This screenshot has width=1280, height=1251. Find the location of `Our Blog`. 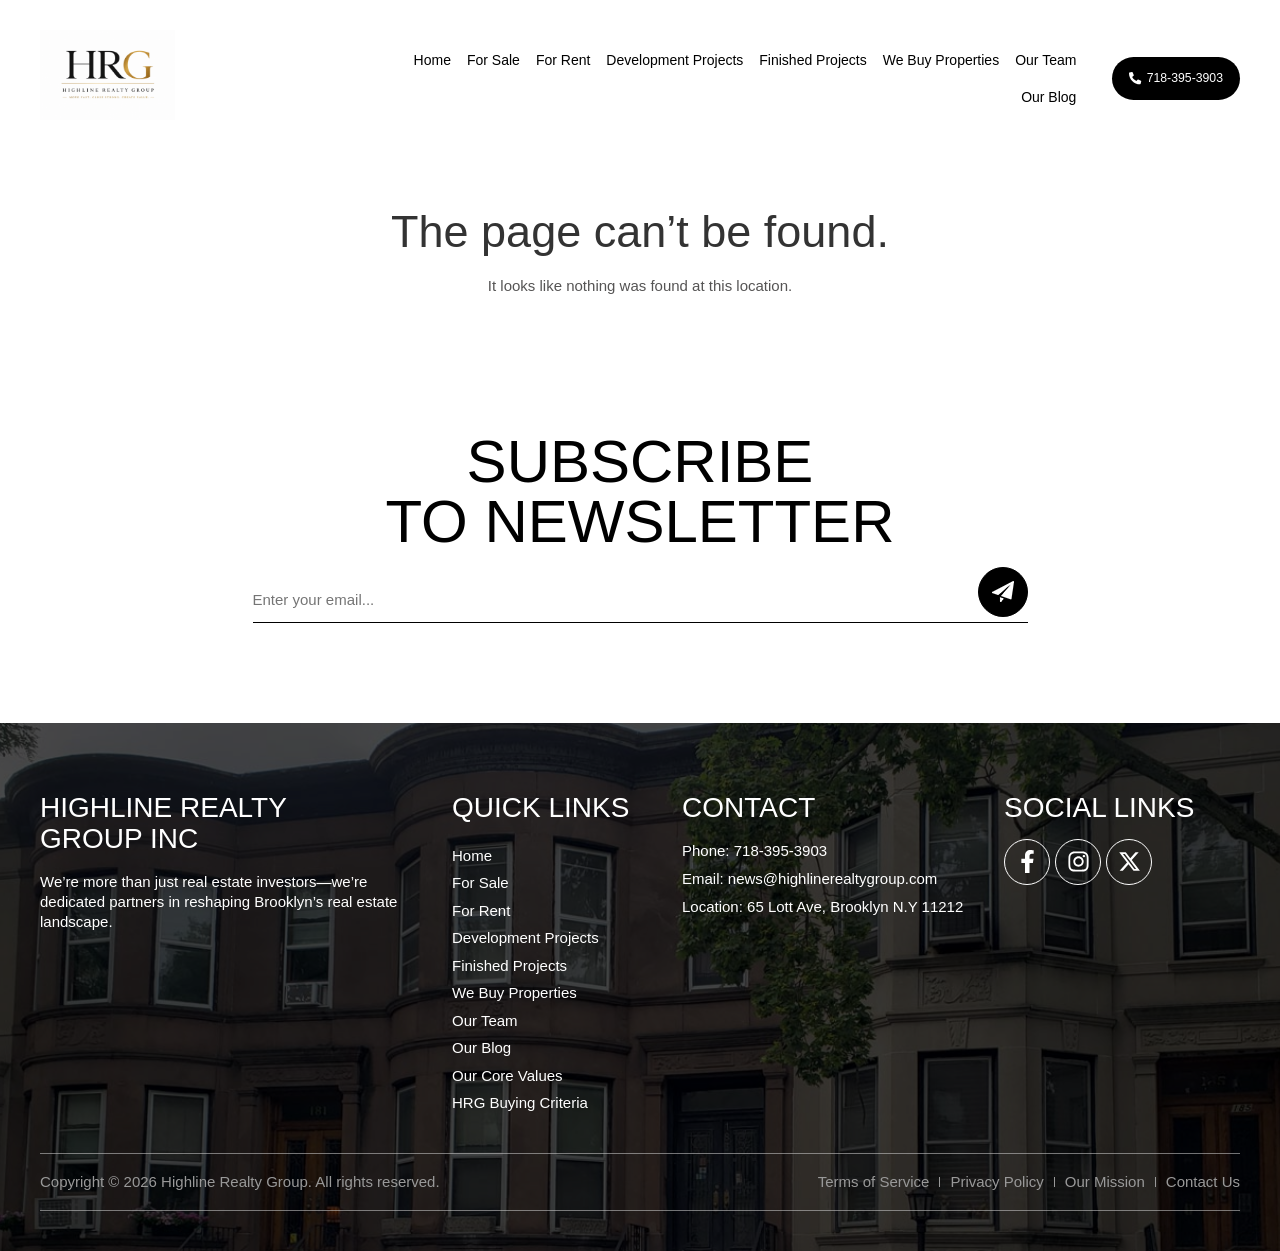

Our Blog is located at coordinates (1031, 97).